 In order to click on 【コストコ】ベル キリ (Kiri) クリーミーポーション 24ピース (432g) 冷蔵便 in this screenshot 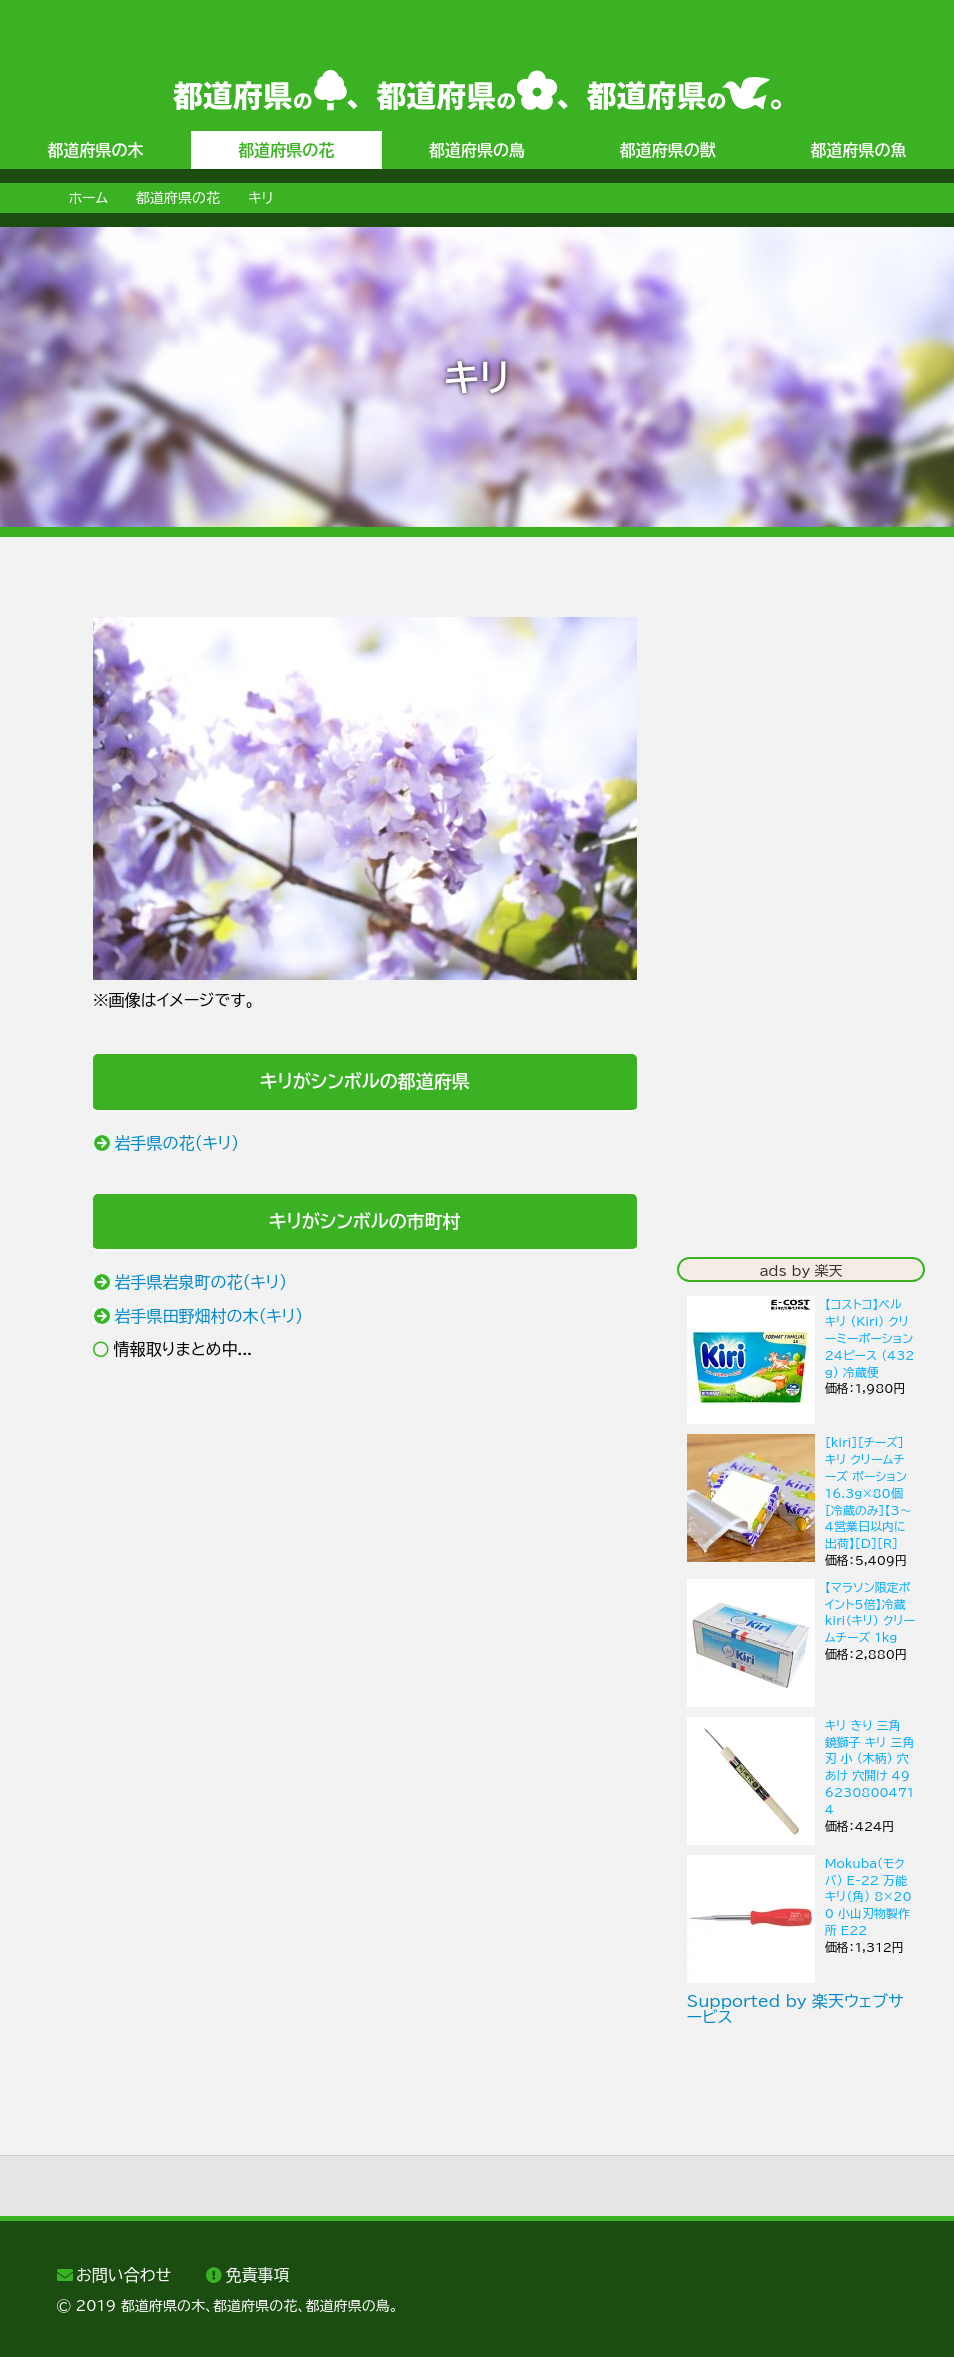, I will do `click(870, 1337)`.